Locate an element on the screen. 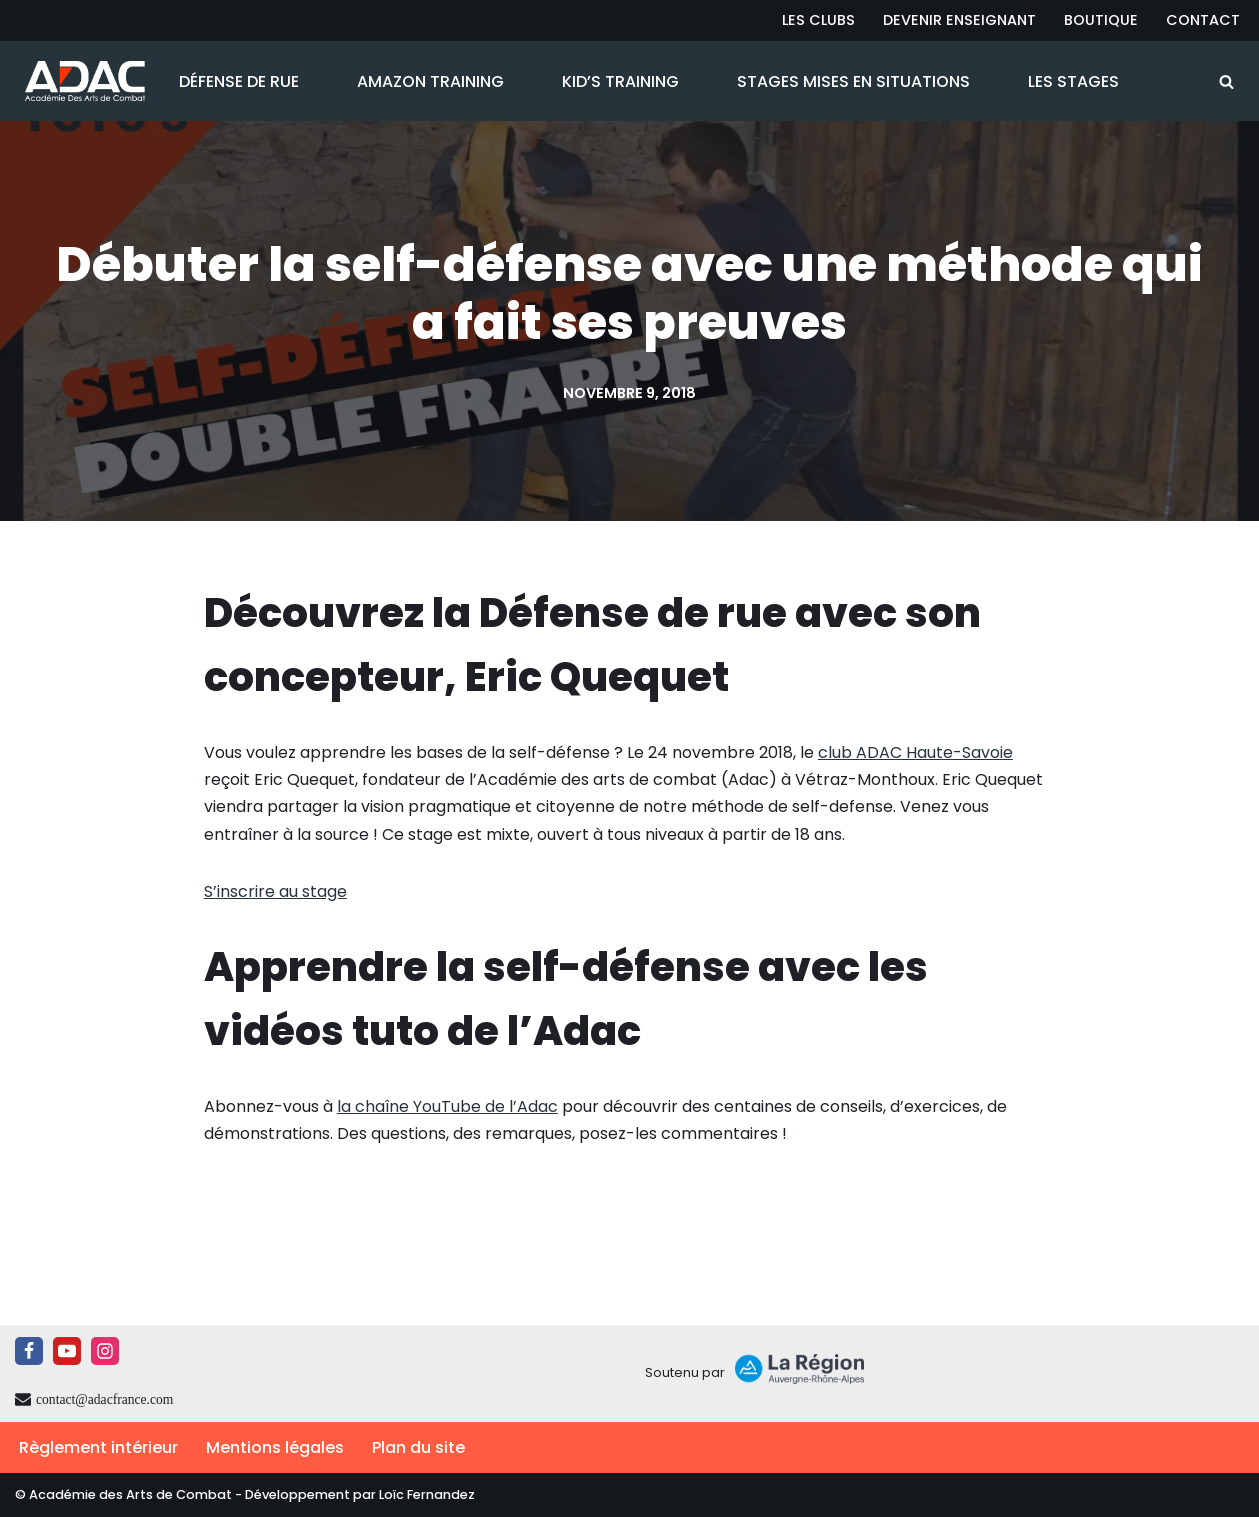 The image size is (1259, 1517). [Rechercher] is located at coordinates (1226, 81).